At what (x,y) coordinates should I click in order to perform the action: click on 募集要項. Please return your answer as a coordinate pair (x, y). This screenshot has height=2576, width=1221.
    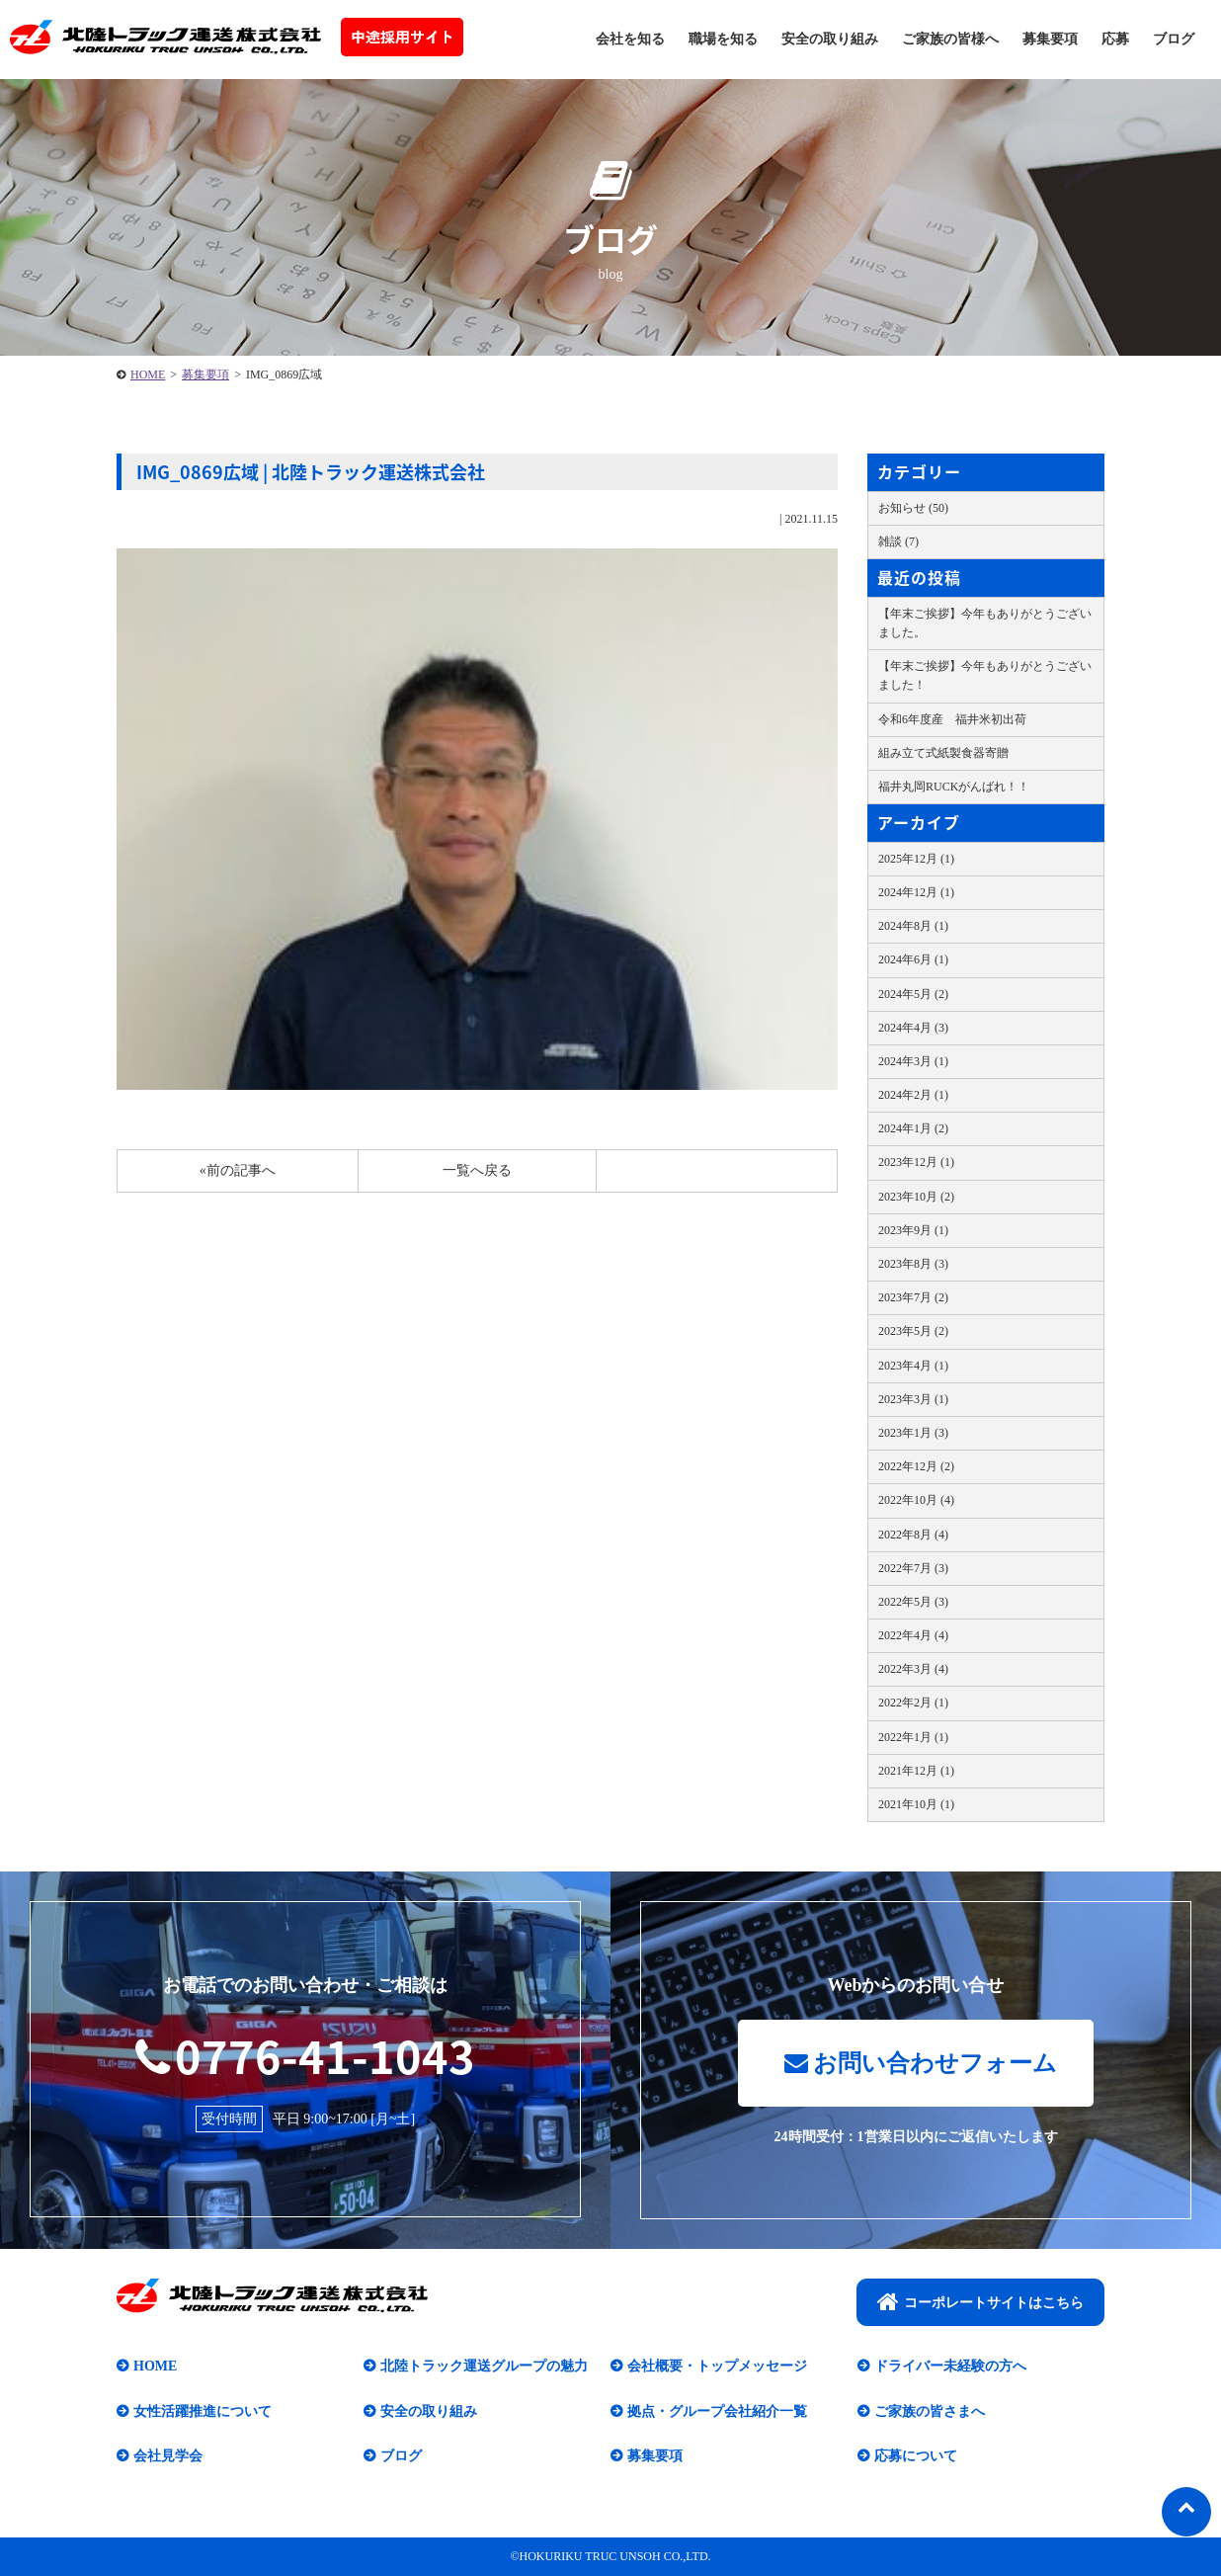
    Looking at the image, I should click on (1050, 39).